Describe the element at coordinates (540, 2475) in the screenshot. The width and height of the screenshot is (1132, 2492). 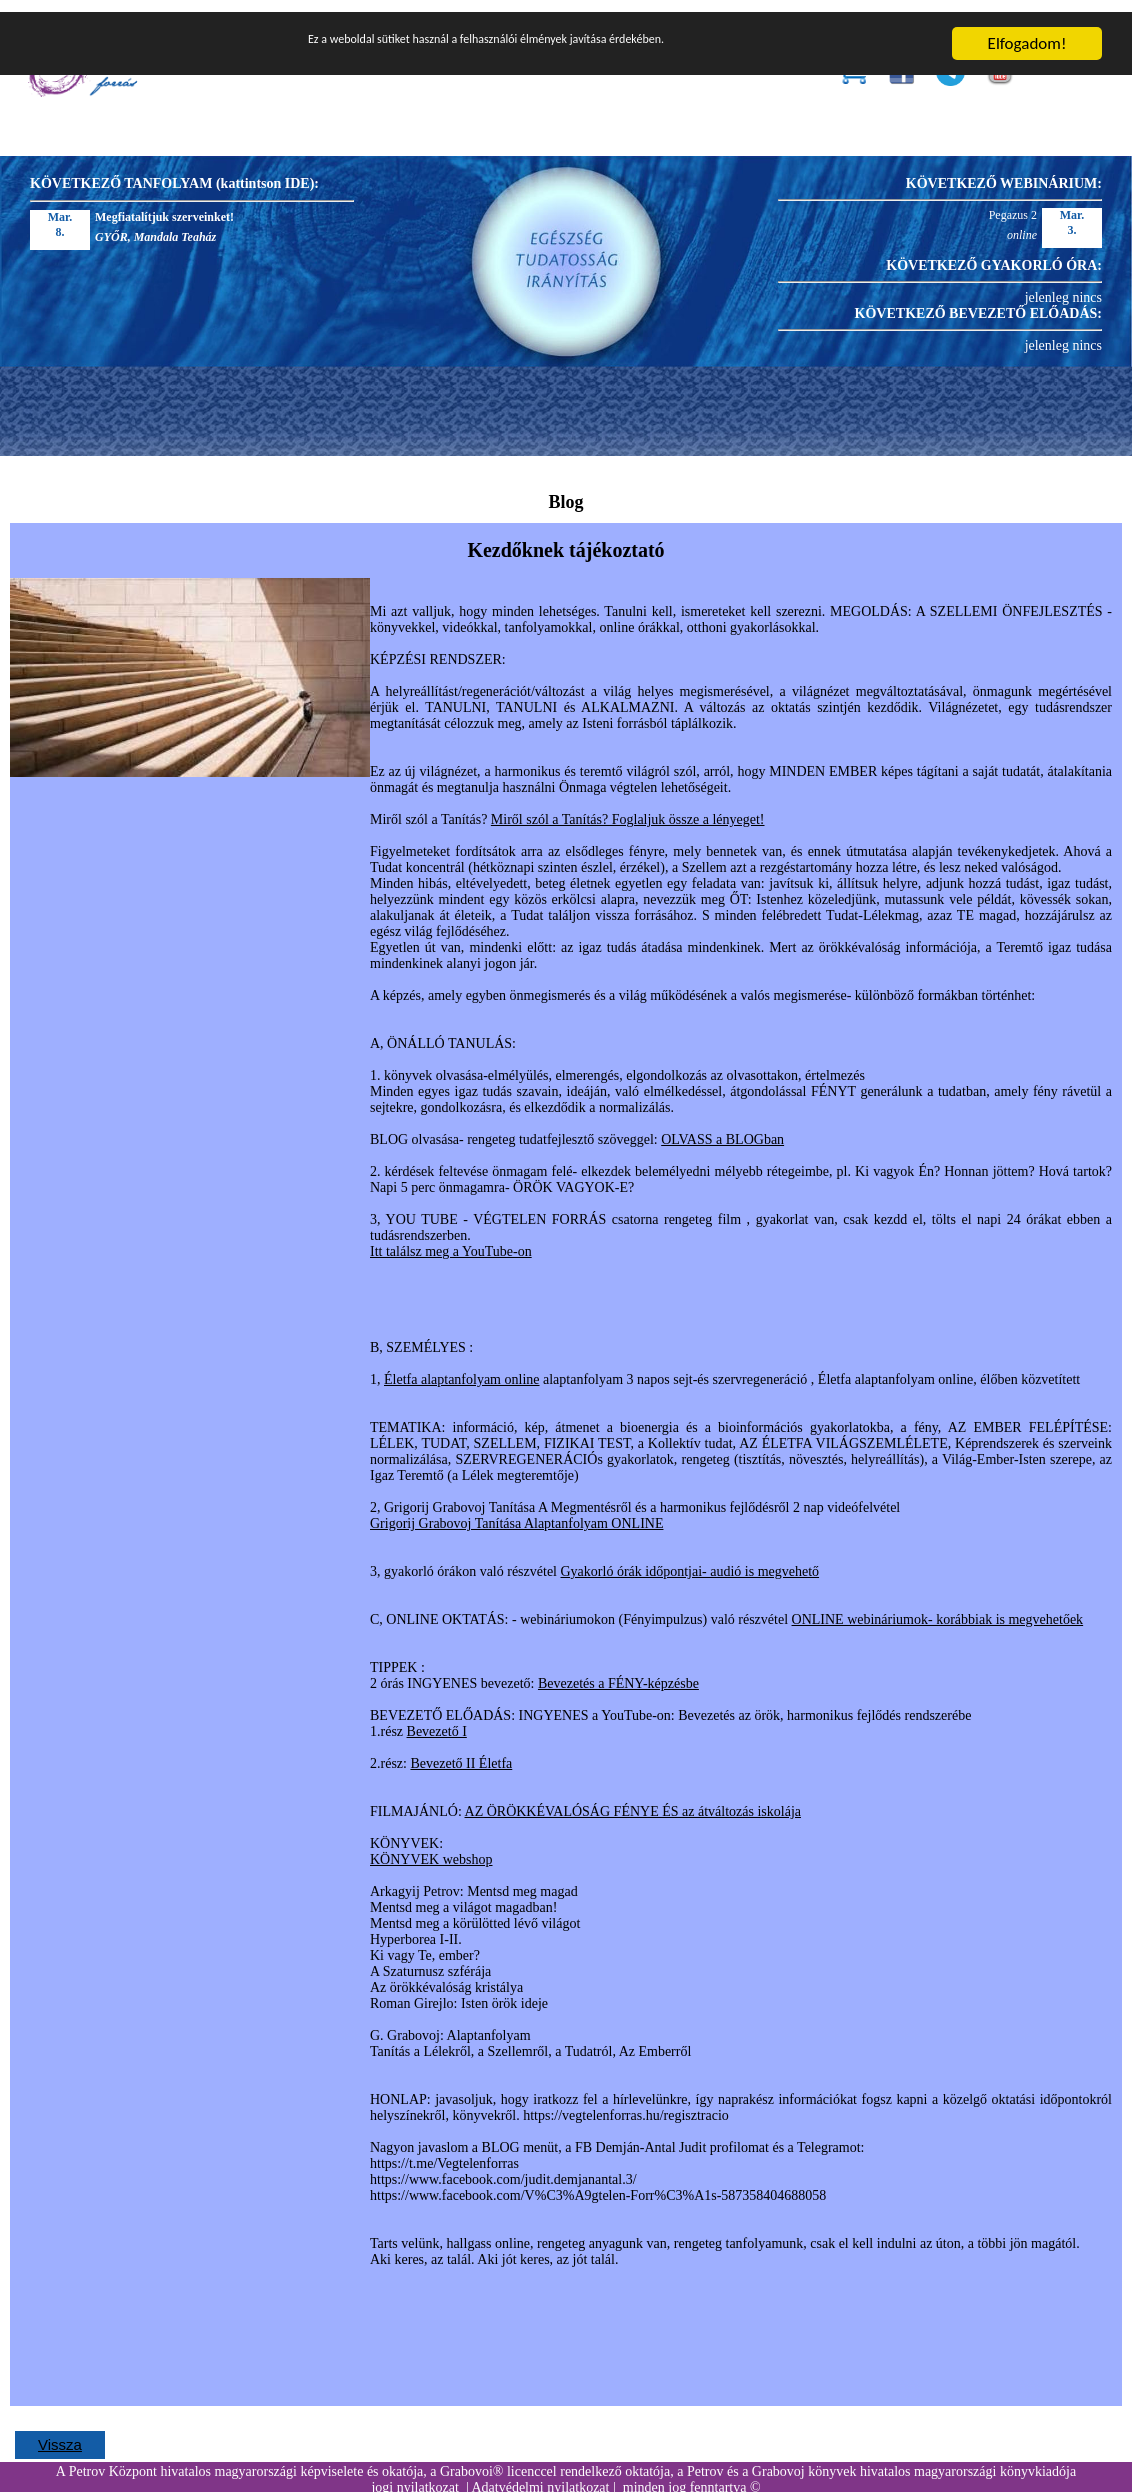
I see `Adatvédelmi nyilatkozat` at that location.